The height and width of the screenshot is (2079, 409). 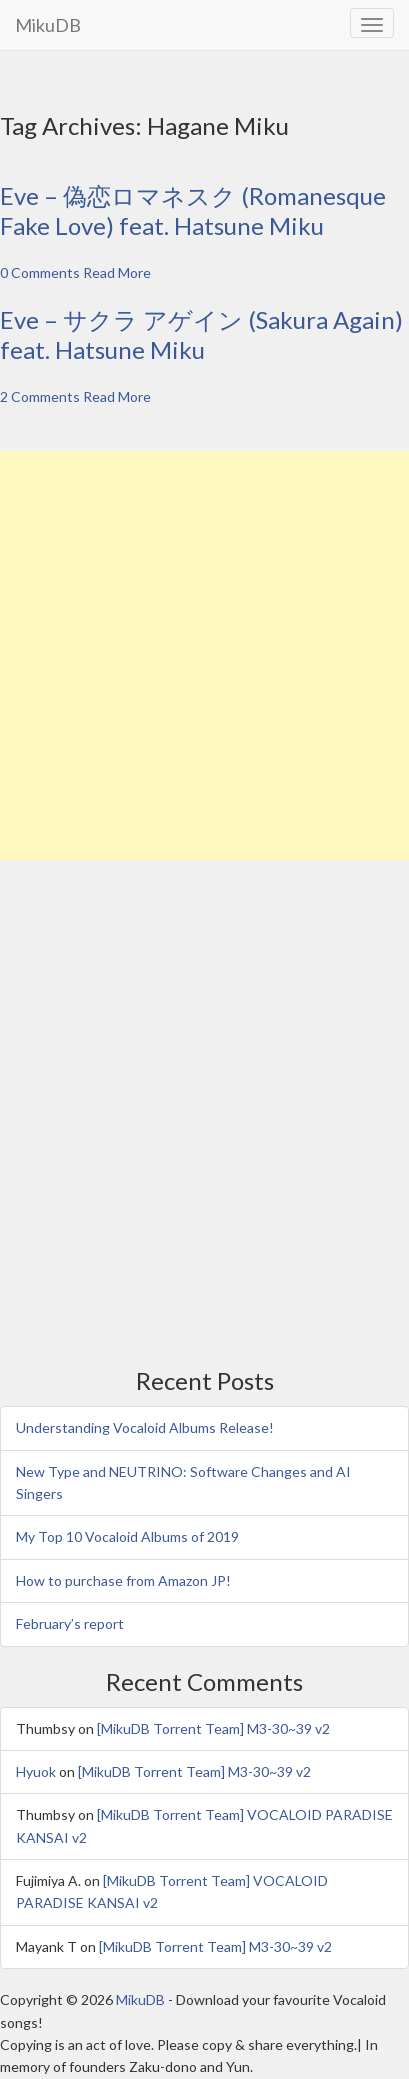 What do you see at coordinates (213, 1728) in the screenshot?
I see `[MikuDB Torrent Team] M3-30~39 v2` at bounding box center [213, 1728].